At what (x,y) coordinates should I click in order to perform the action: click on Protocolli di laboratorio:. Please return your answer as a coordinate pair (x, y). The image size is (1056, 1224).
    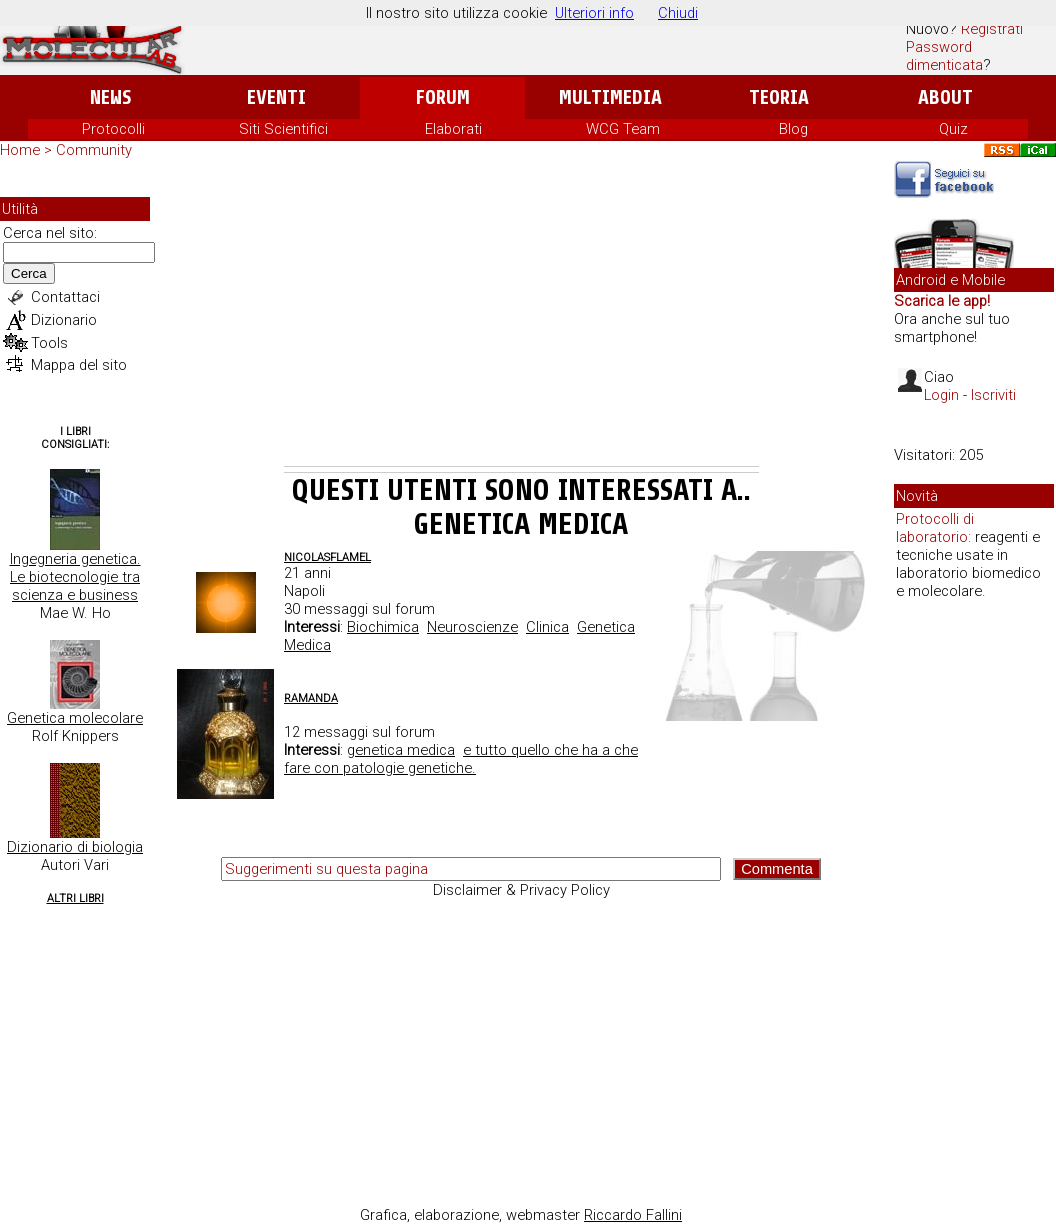
    Looking at the image, I should click on (935, 528).